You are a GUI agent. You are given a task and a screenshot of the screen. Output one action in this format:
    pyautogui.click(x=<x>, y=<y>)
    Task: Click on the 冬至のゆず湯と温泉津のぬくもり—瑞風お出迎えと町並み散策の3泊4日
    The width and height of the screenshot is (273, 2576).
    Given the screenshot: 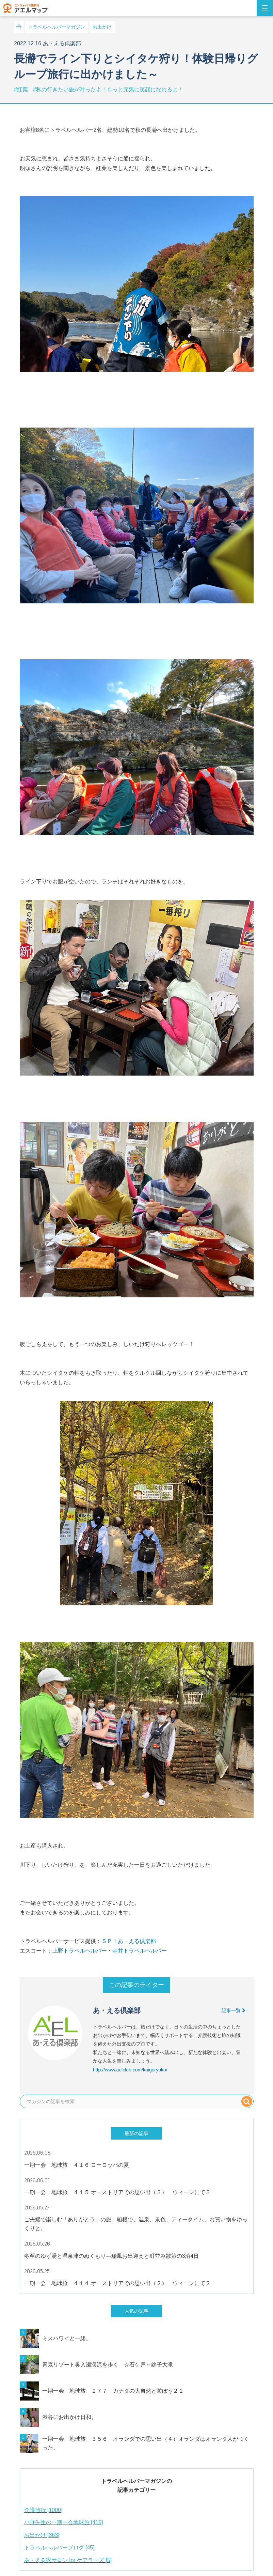 What is the action you would take?
    pyautogui.click(x=111, y=2256)
    